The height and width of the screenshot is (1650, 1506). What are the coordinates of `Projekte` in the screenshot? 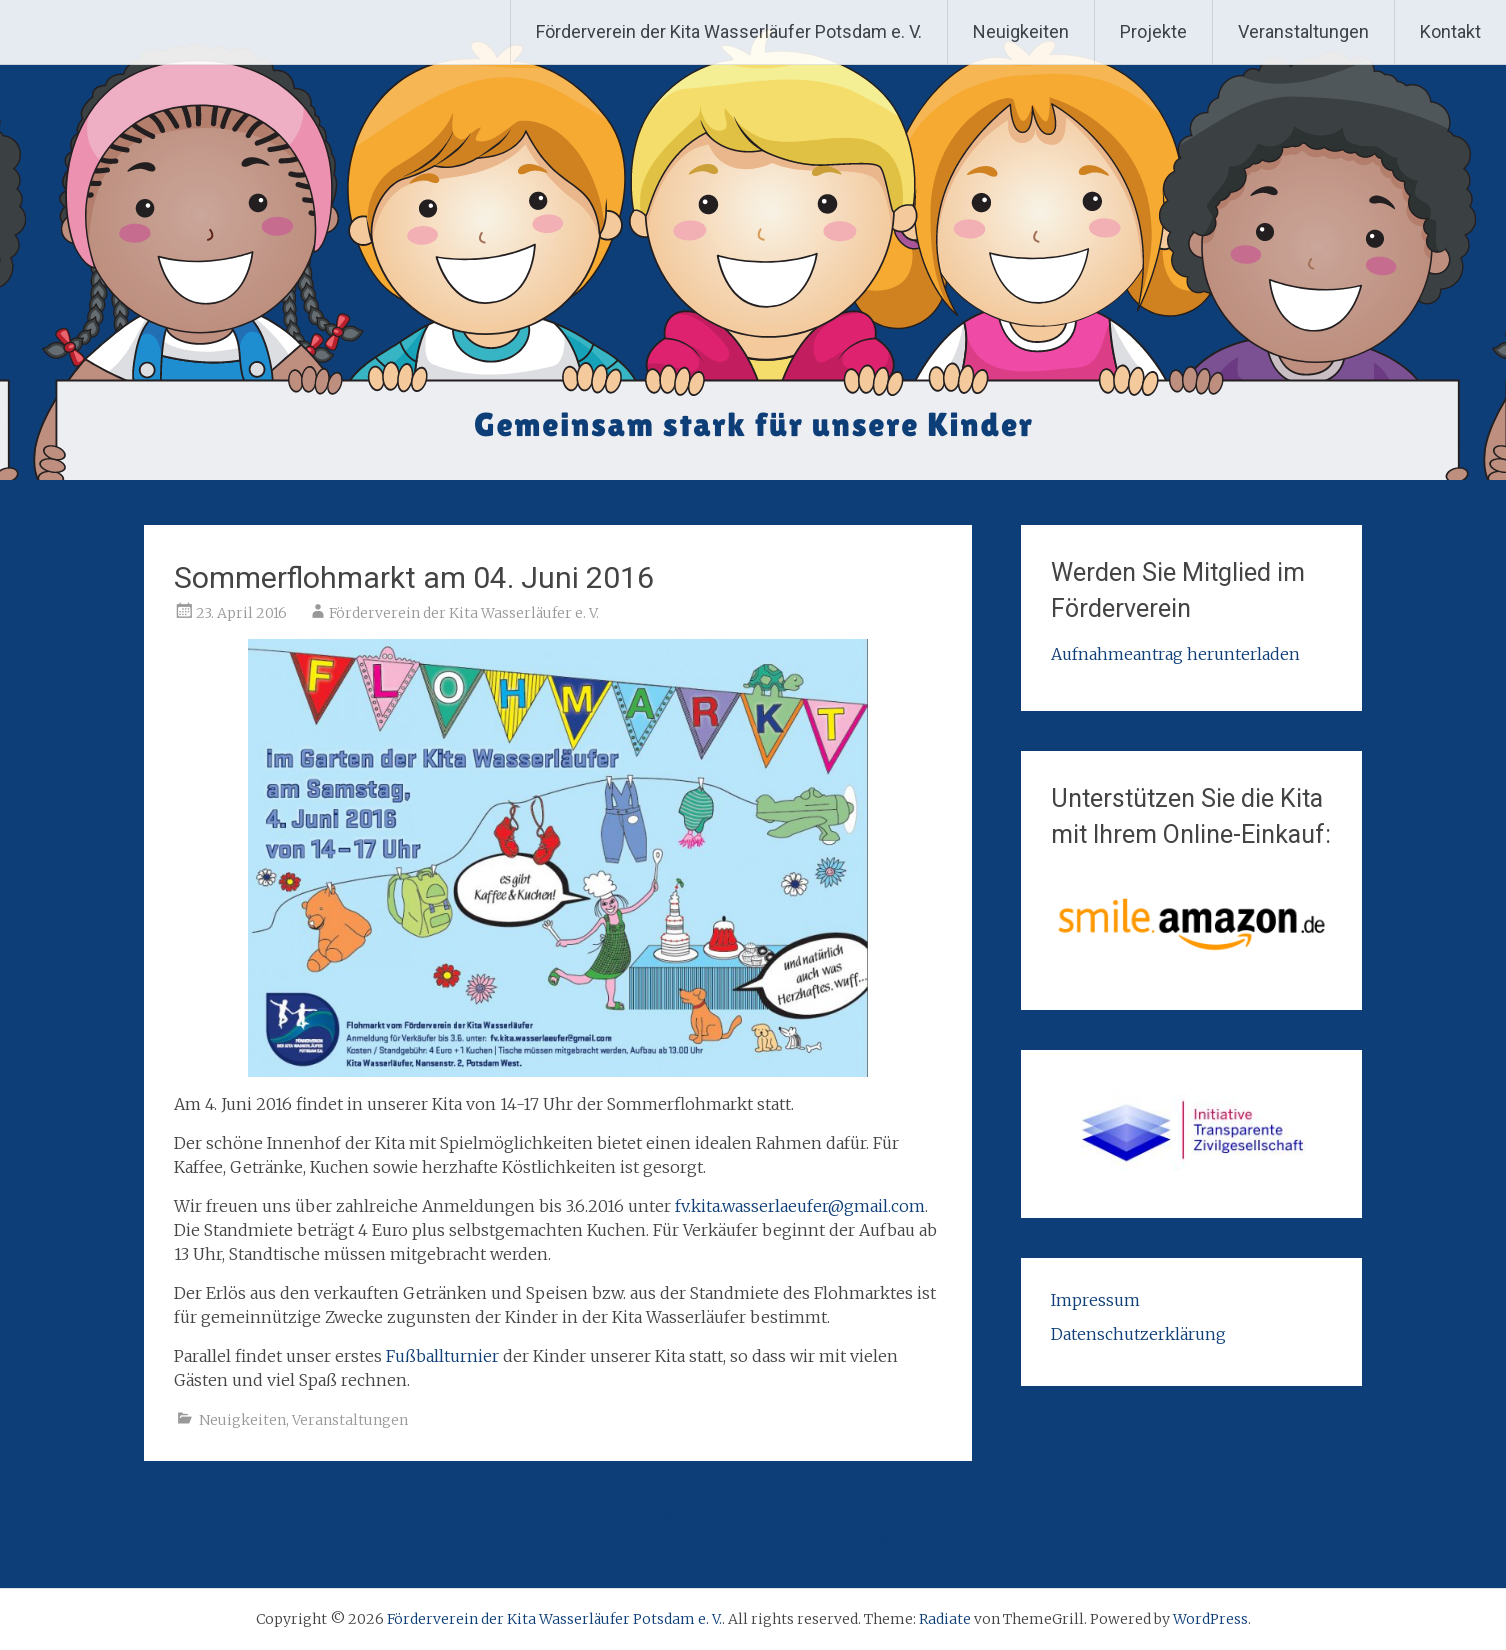 It's located at (1153, 31).